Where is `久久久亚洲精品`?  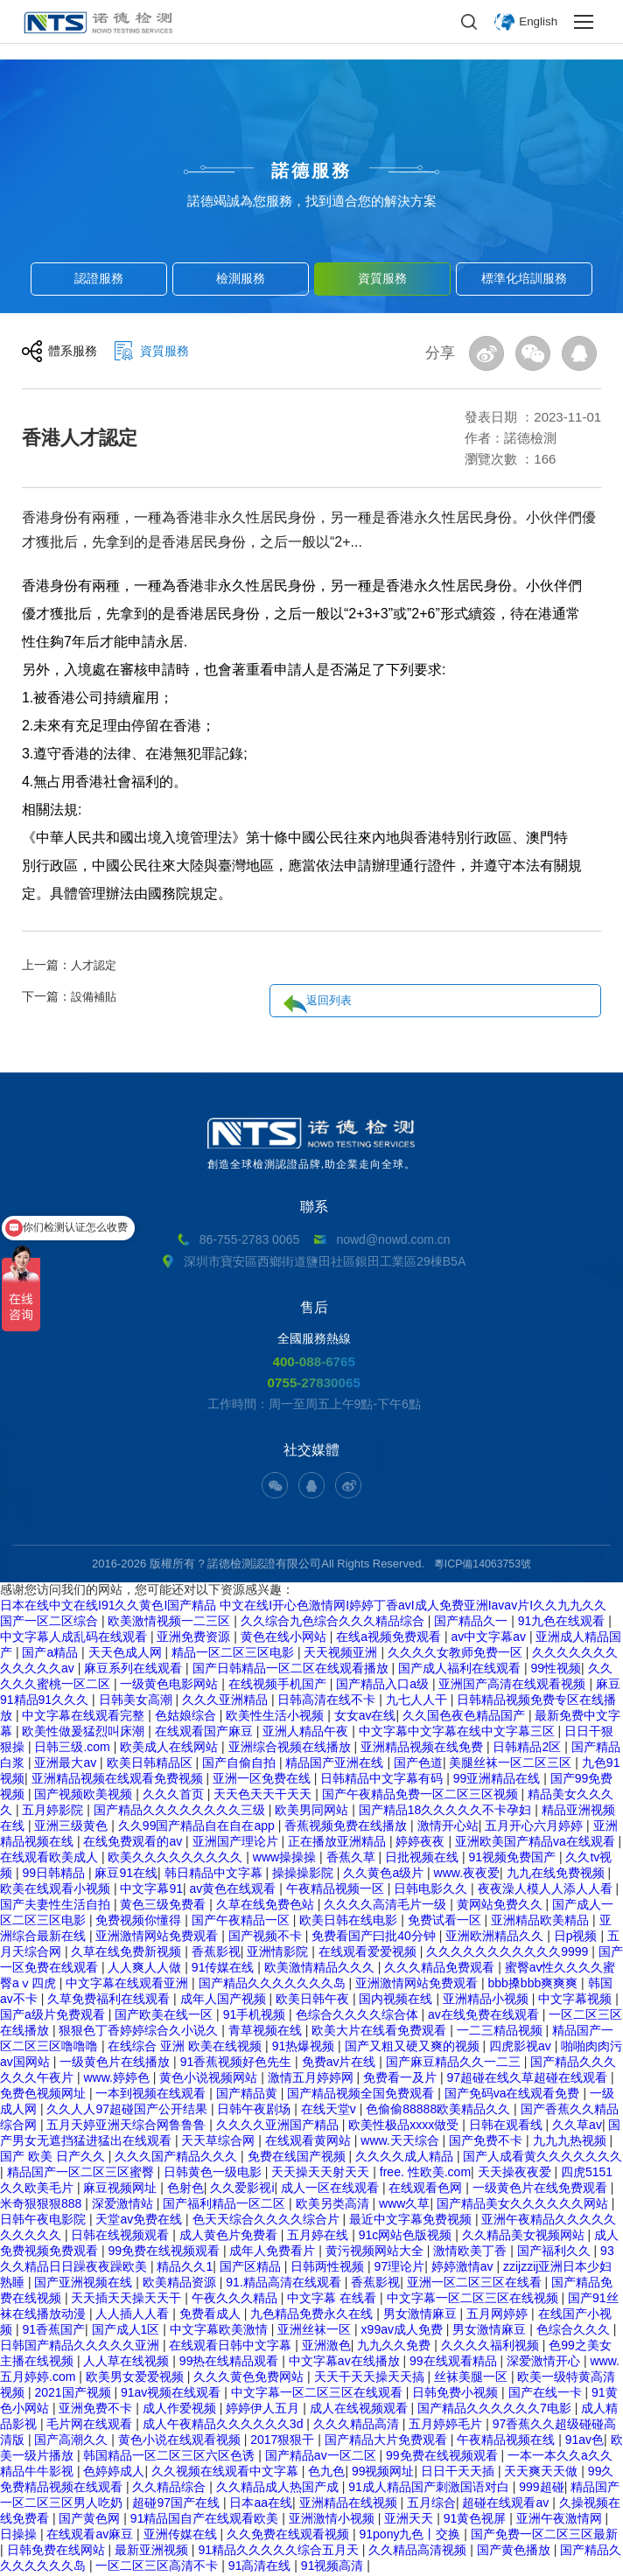
久久久亚洲精品 is located at coordinates (226, 1701).